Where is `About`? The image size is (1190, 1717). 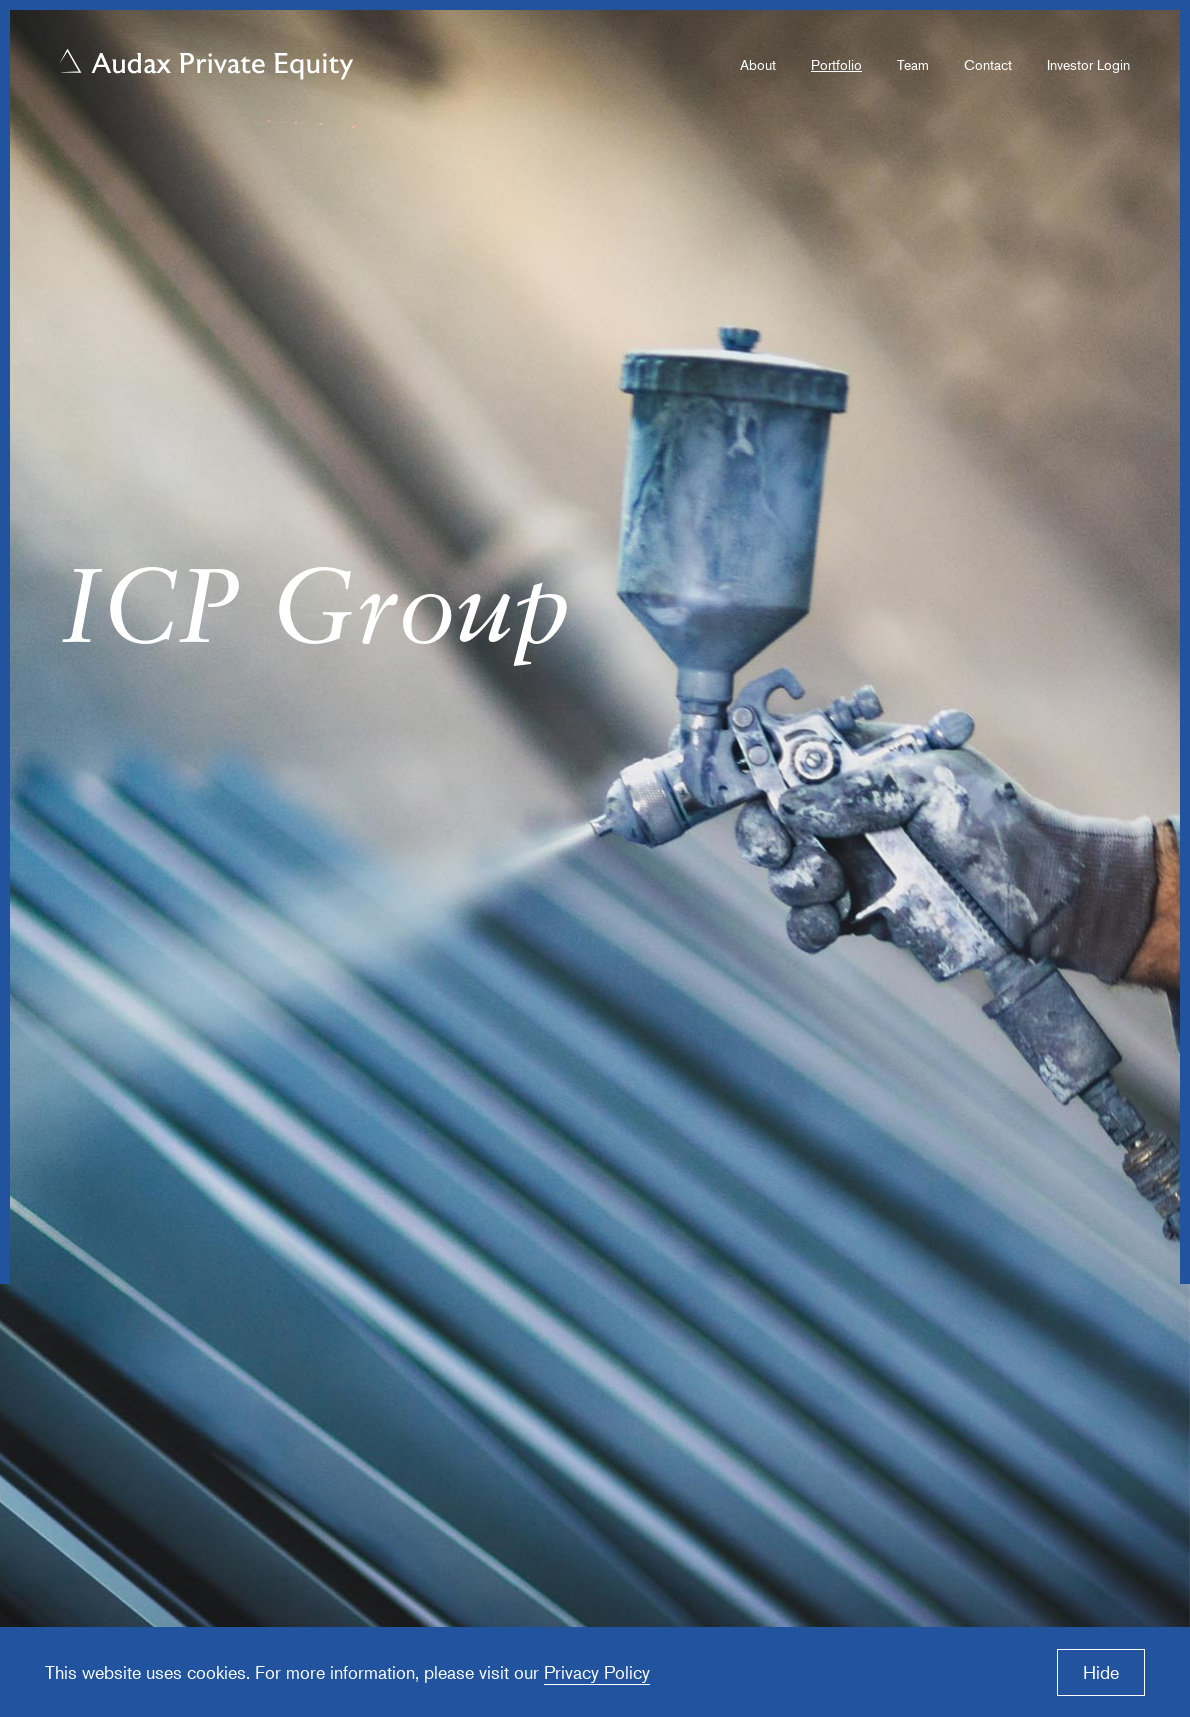
About is located at coordinates (758, 64).